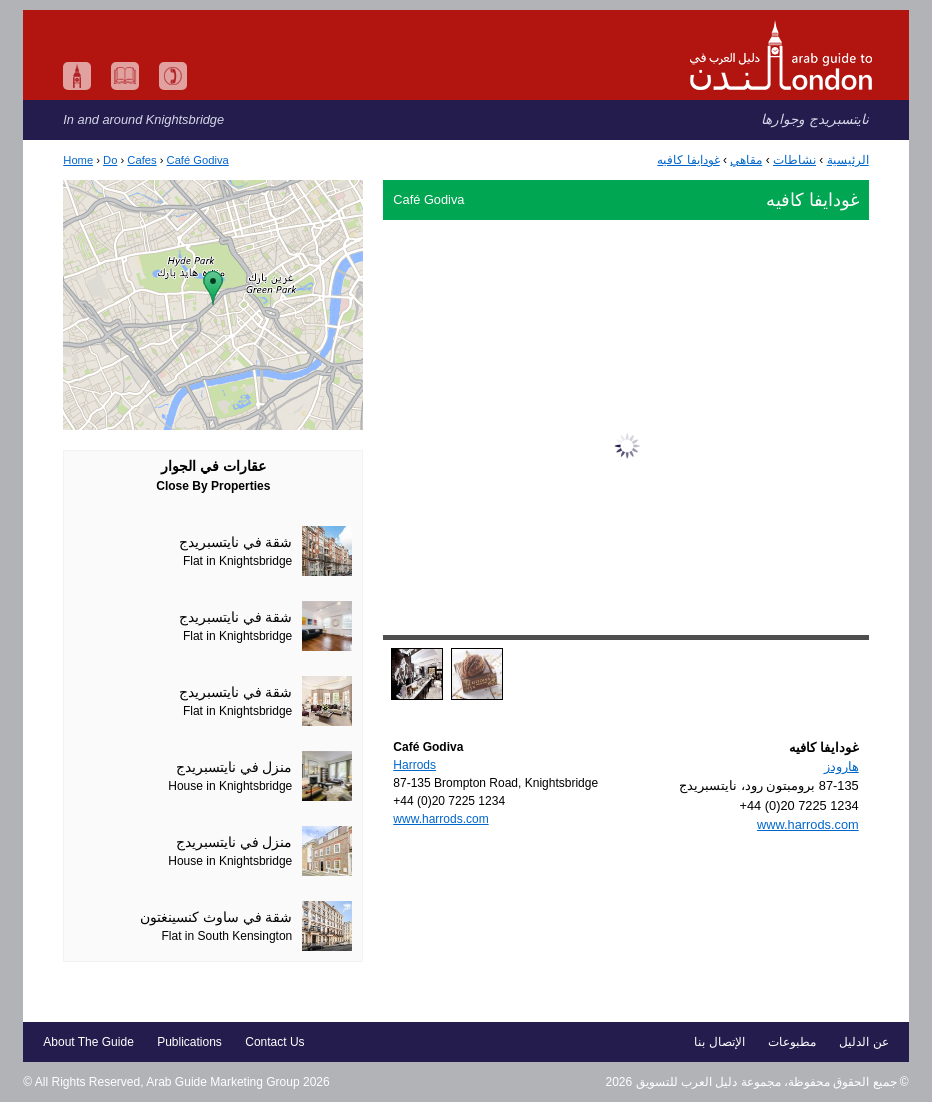 The image size is (932, 1102). Describe the element at coordinates (110, 160) in the screenshot. I see `Do` at that location.